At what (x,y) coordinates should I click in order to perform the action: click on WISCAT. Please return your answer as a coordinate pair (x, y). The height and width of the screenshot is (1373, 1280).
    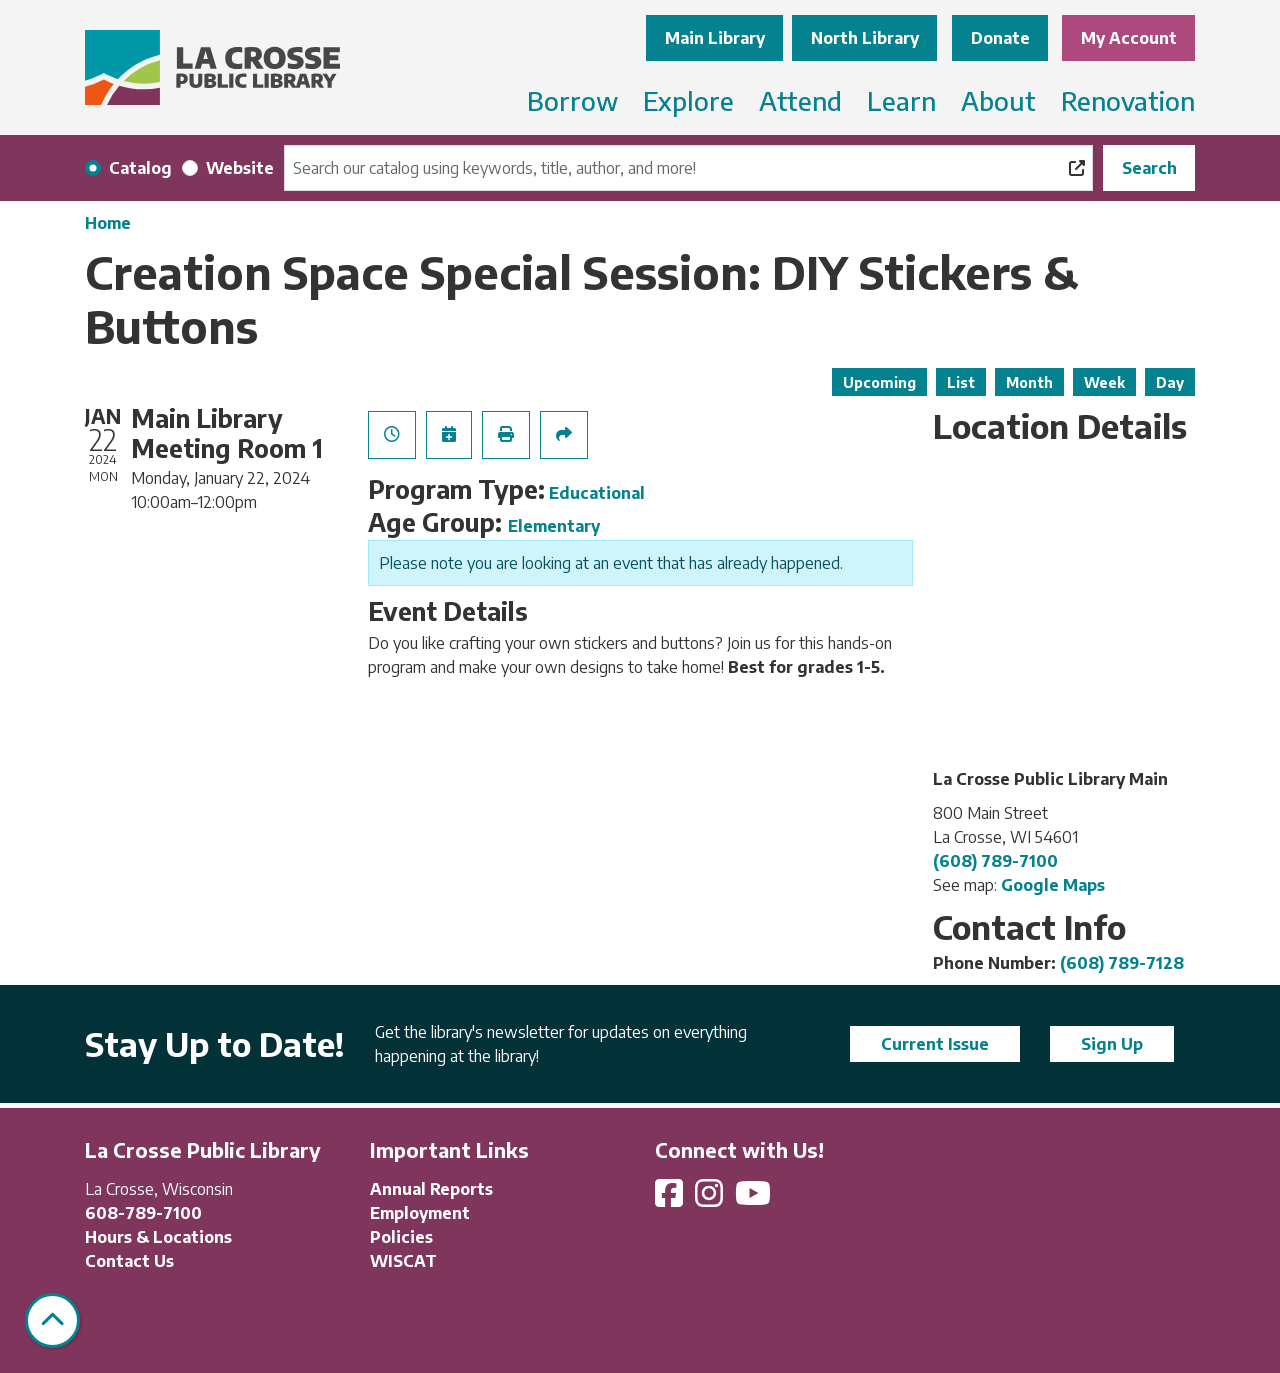
    Looking at the image, I should click on (403, 1261).